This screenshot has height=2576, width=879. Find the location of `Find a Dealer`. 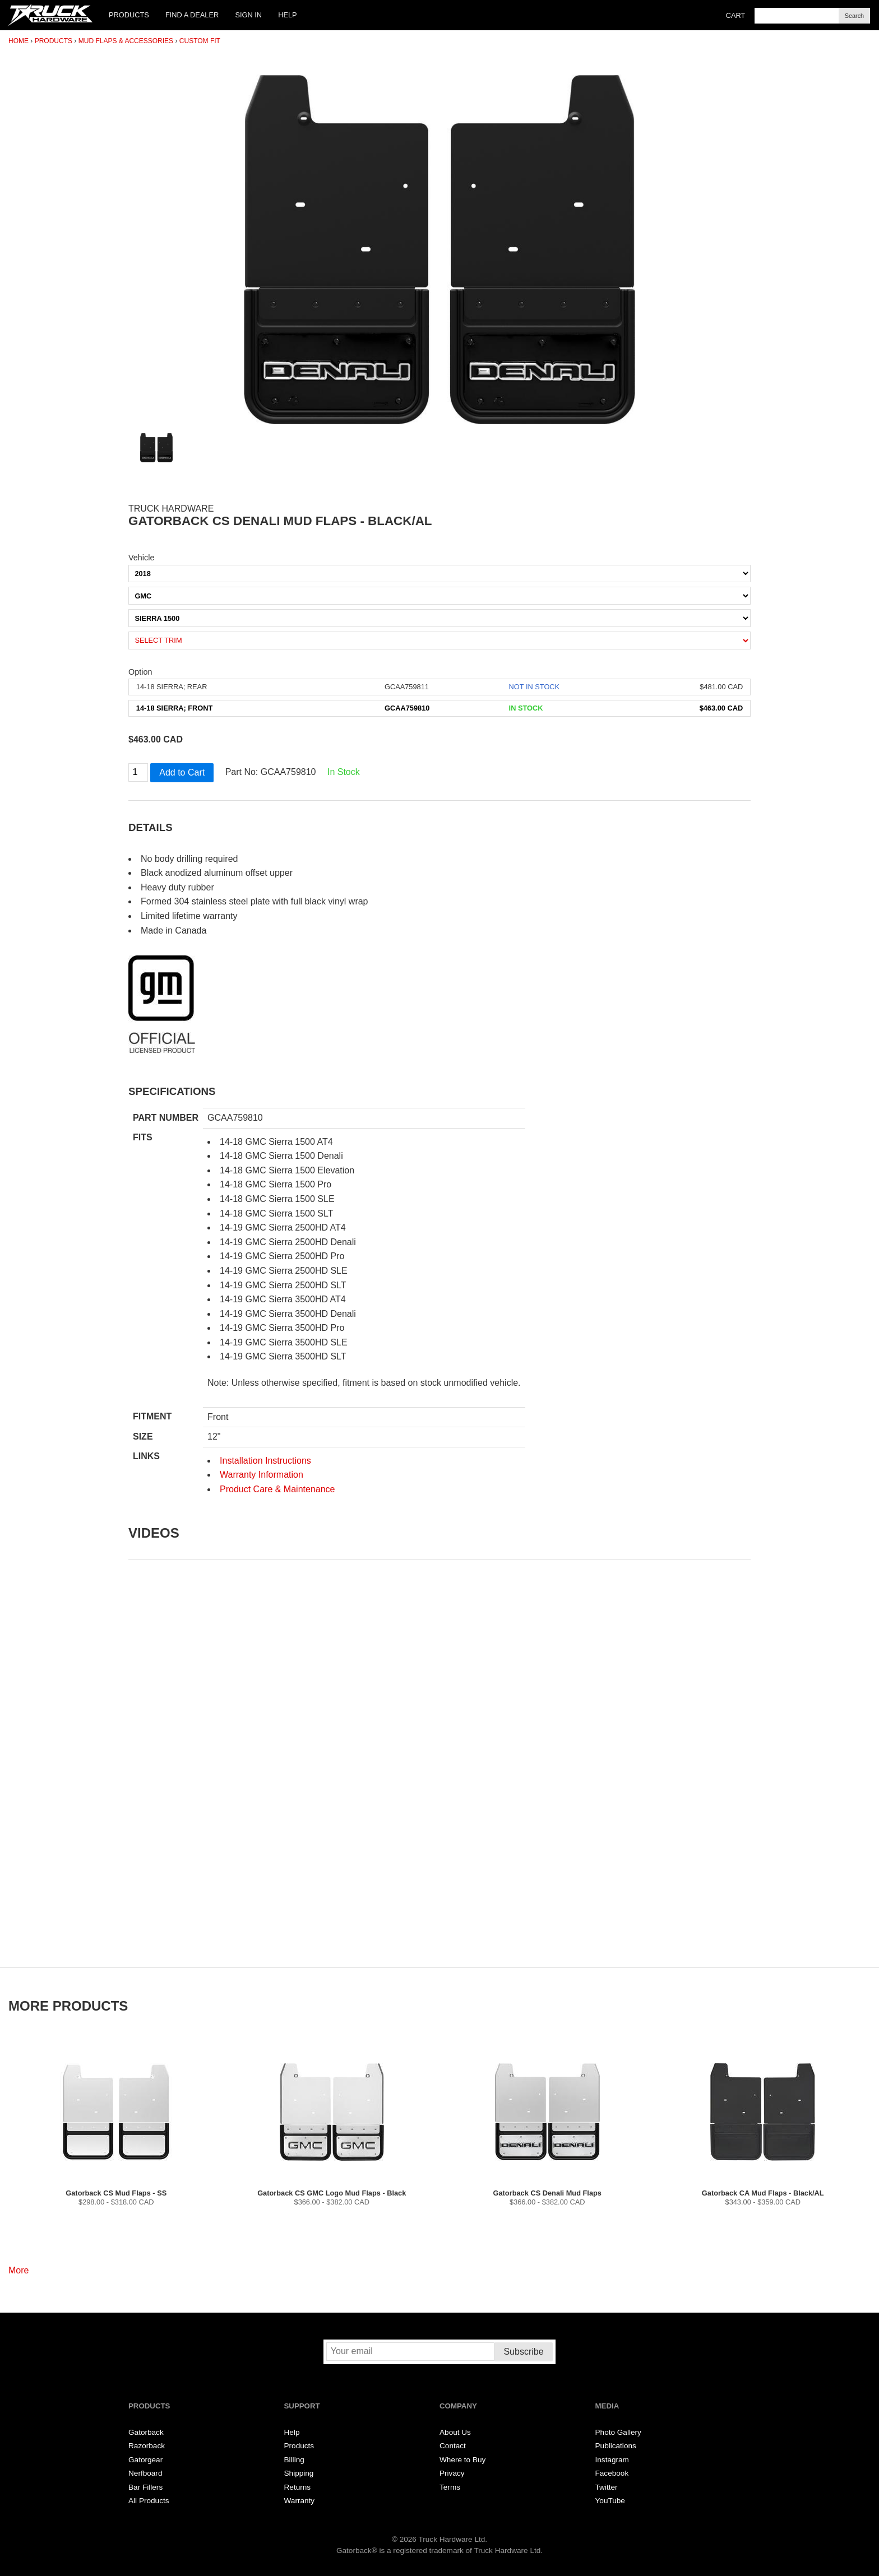

Find a Dealer is located at coordinates (192, 15).